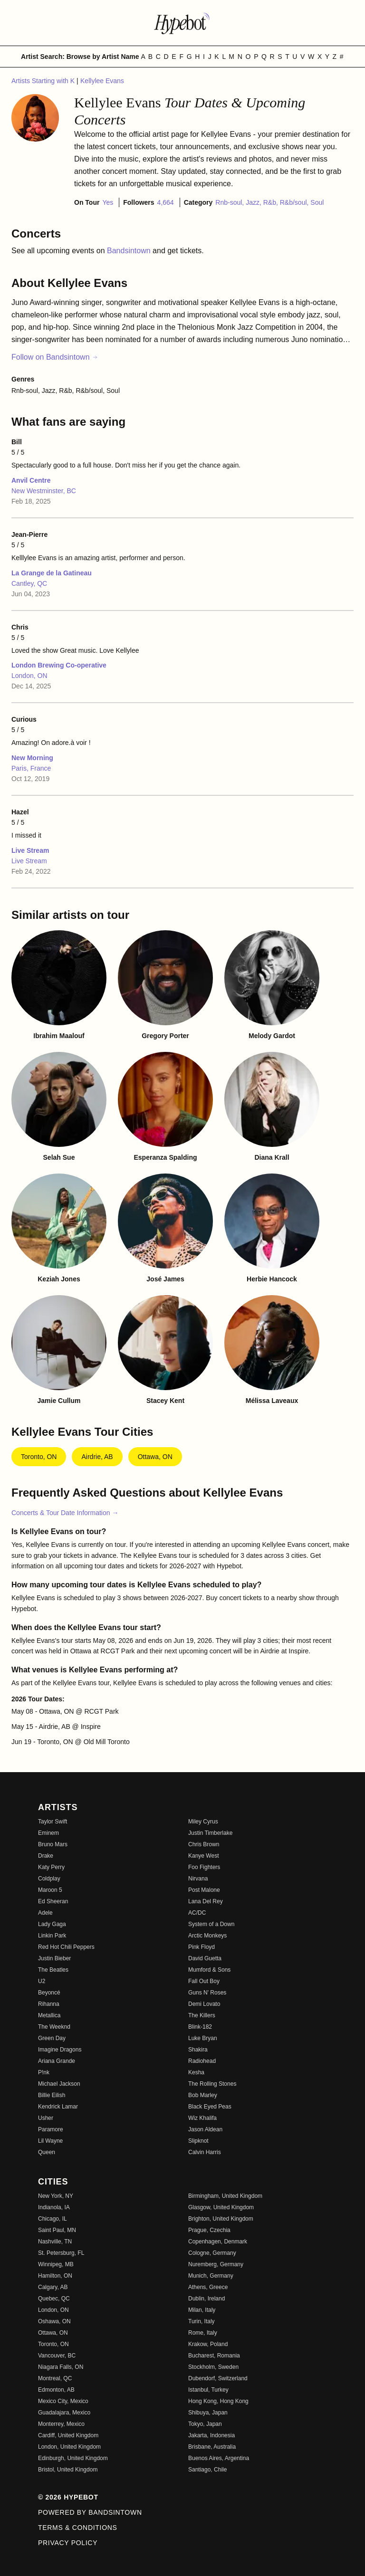  Describe the element at coordinates (213, 2367) in the screenshot. I see `Stockholm, Sweden` at that location.